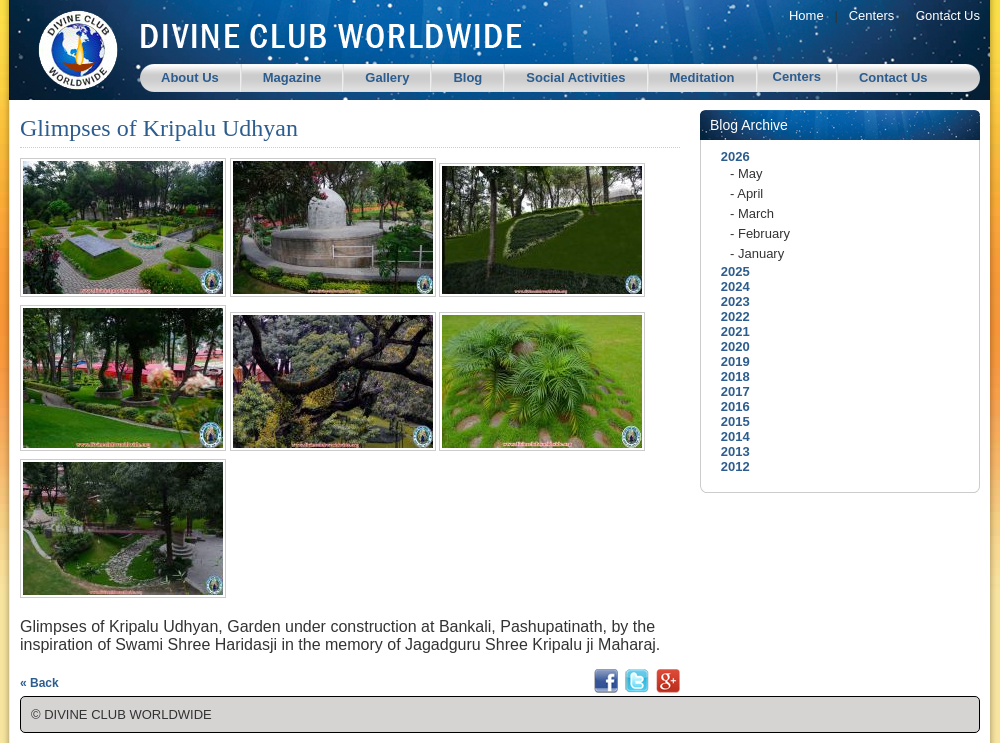  What do you see at coordinates (730, 346) in the screenshot?
I see `2020` at bounding box center [730, 346].